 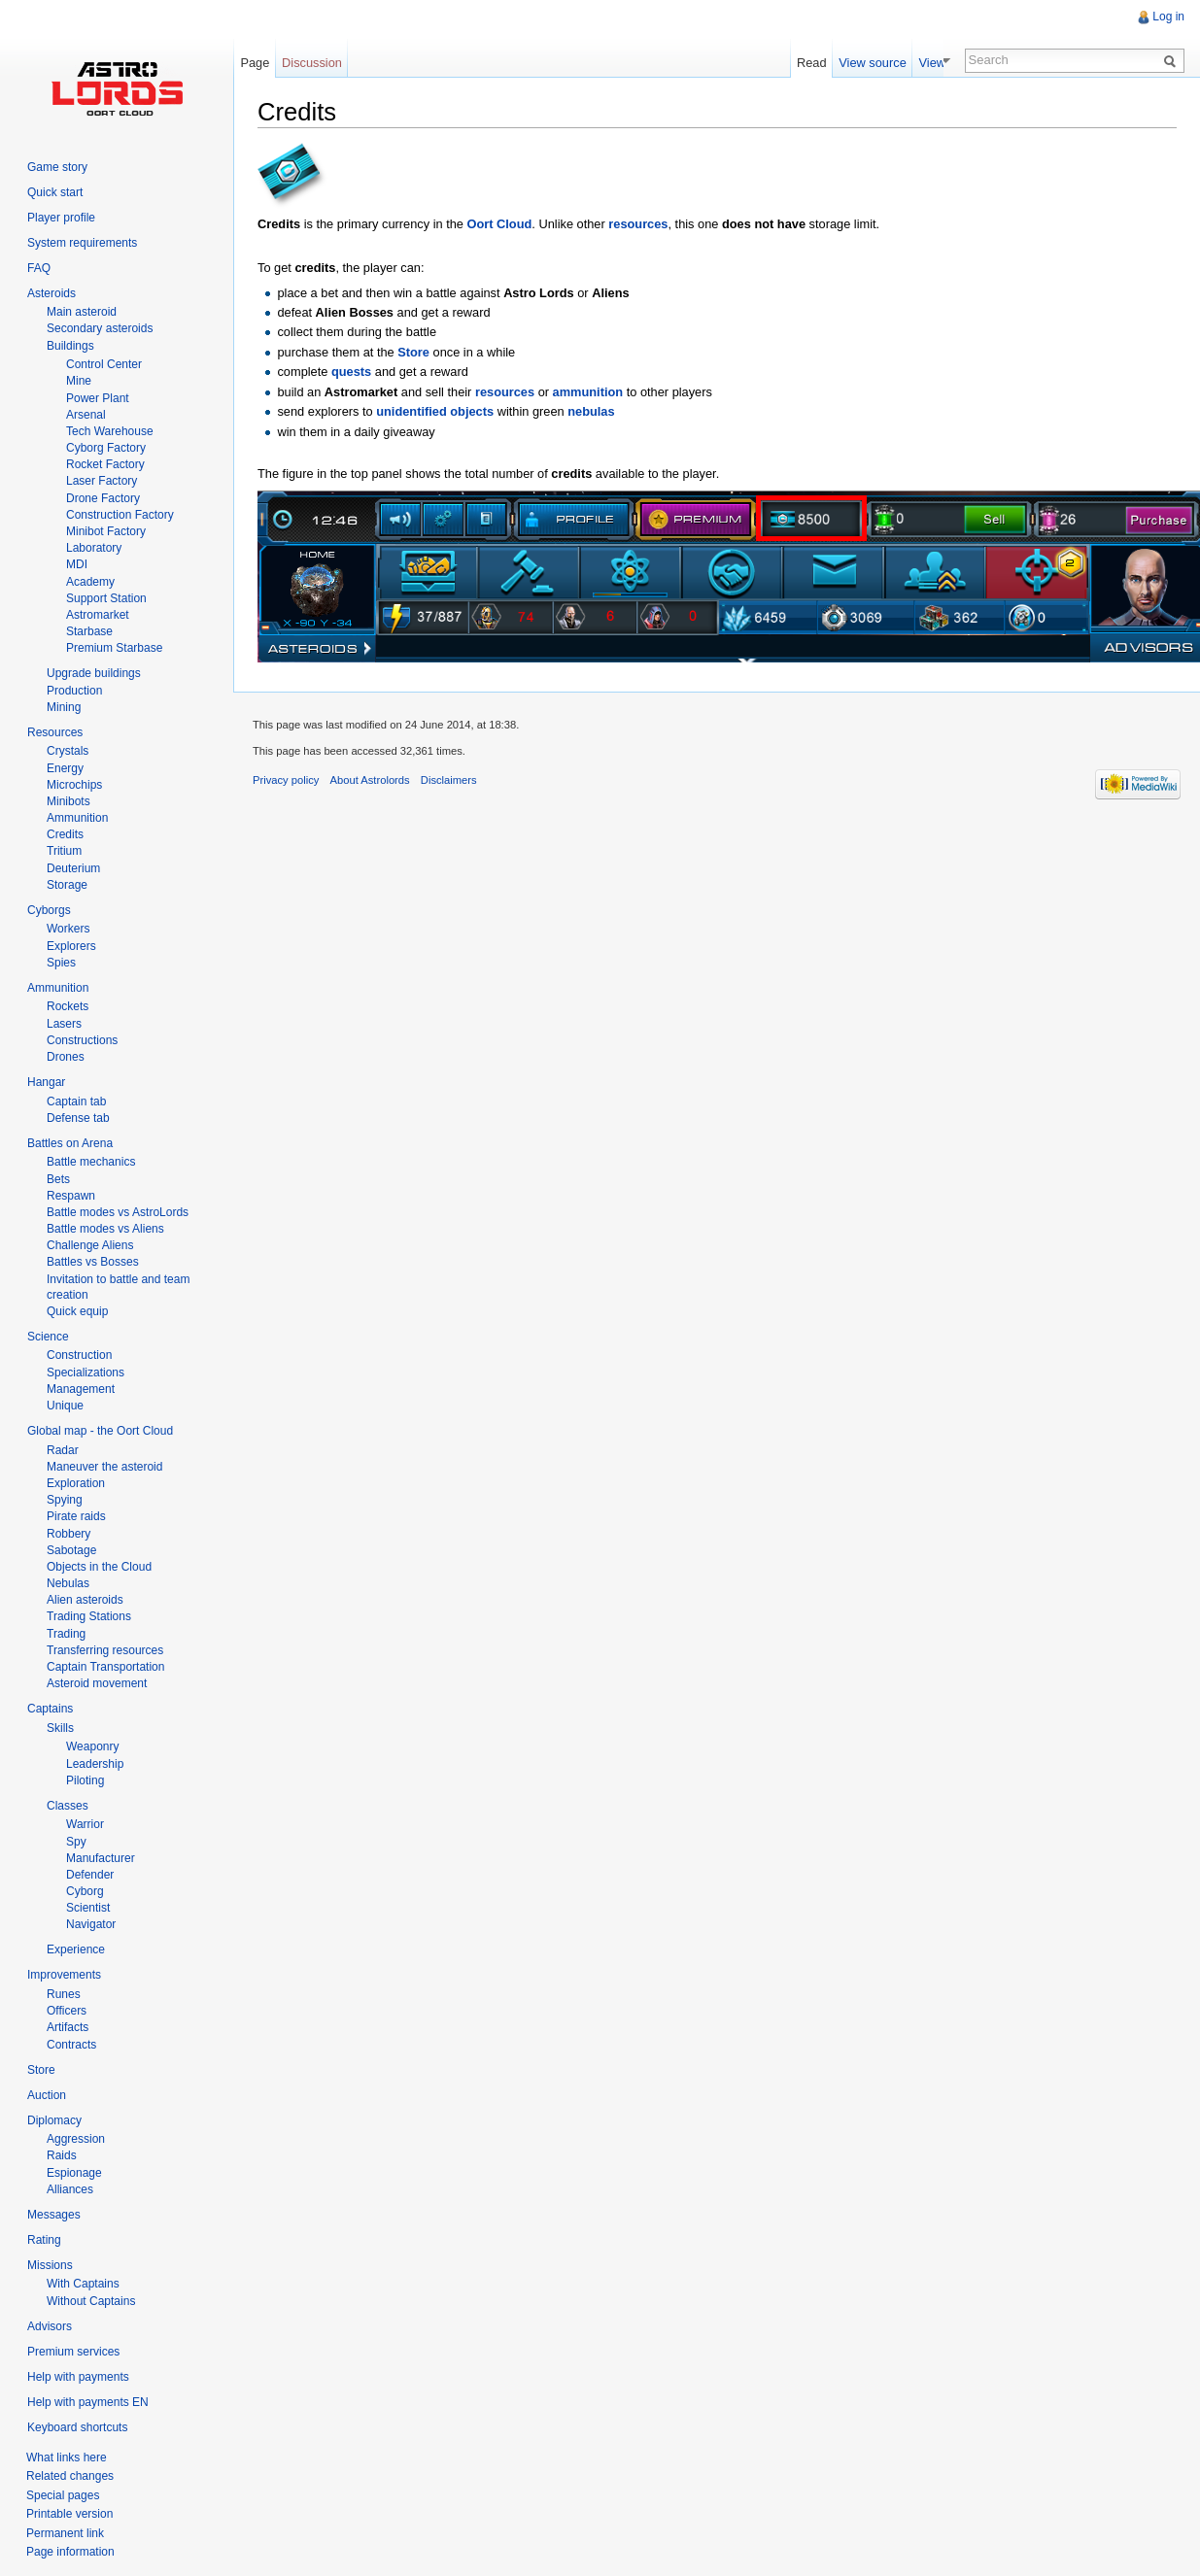 What do you see at coordinates (894, 62) in the screenshot?
I see `View source` at bounding box center [894, 62].